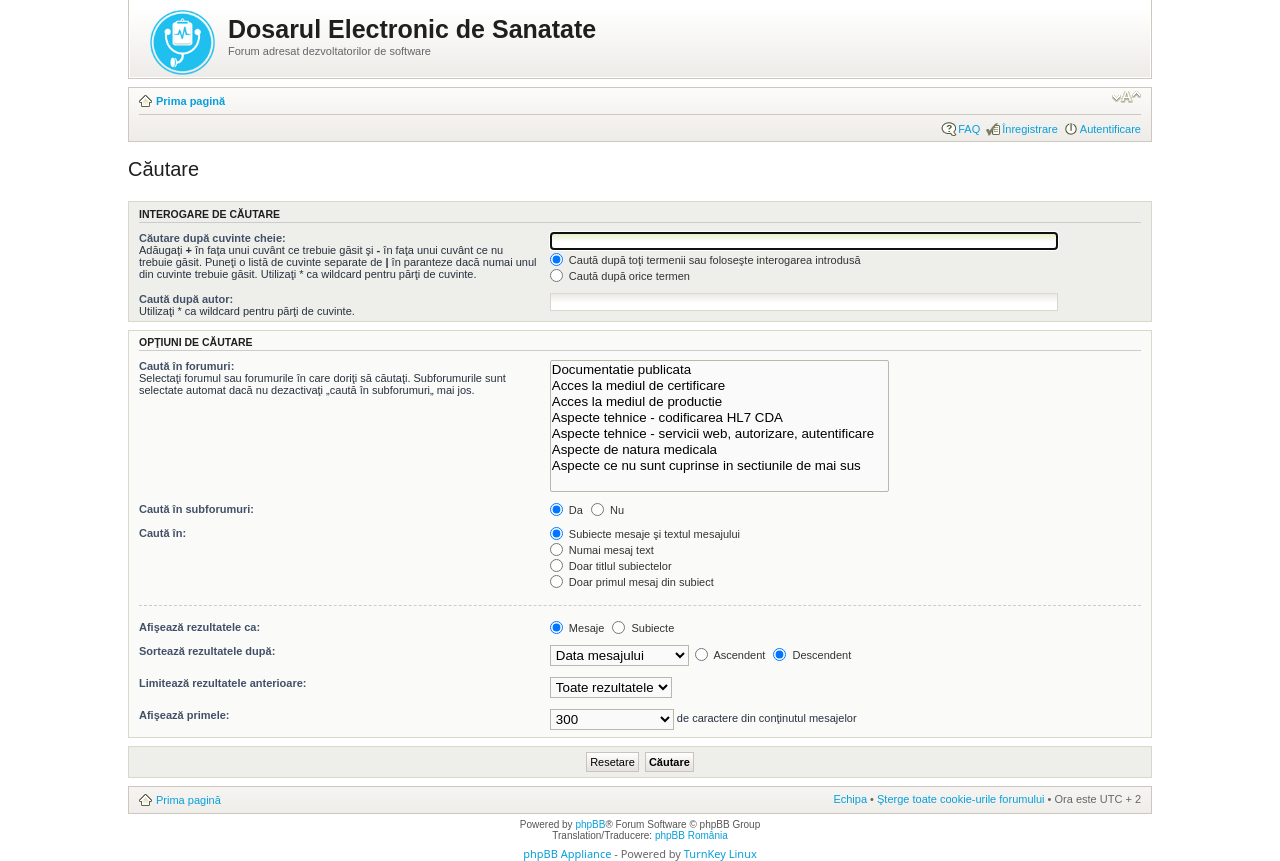  What do you see at coordinates (850, 799) in the screenshot?
I see `Echipa` at bounding box center [850, 799].